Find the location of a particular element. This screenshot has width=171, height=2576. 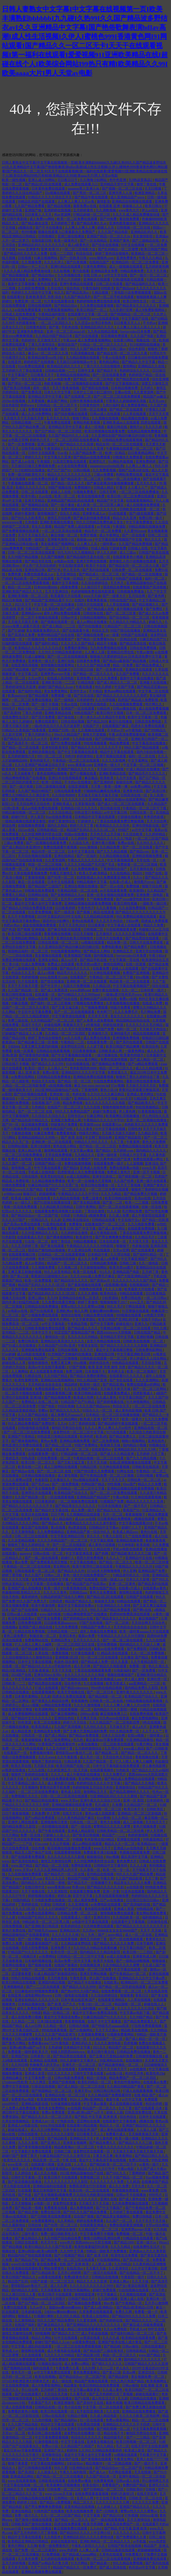

欧美日本在线视频 is located at coordinates (35, 1514).